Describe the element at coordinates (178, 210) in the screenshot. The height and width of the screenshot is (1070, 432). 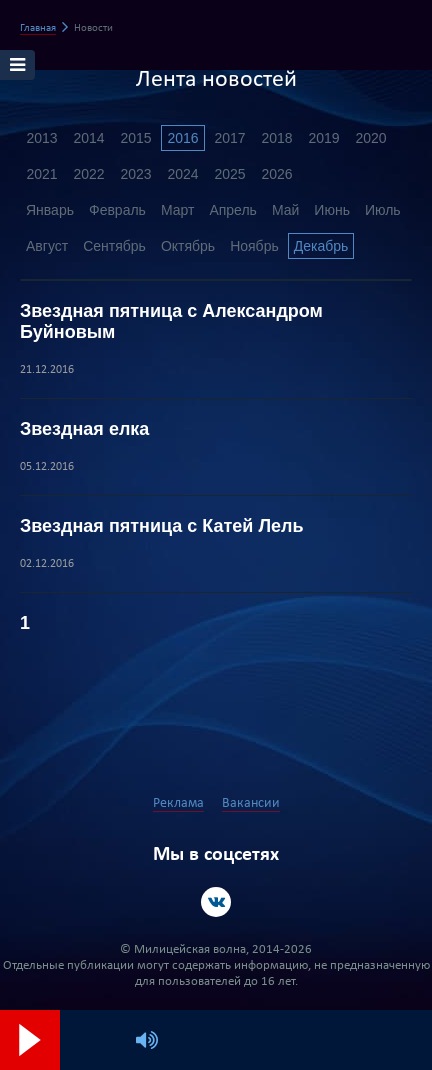
I see `Март` at that location.